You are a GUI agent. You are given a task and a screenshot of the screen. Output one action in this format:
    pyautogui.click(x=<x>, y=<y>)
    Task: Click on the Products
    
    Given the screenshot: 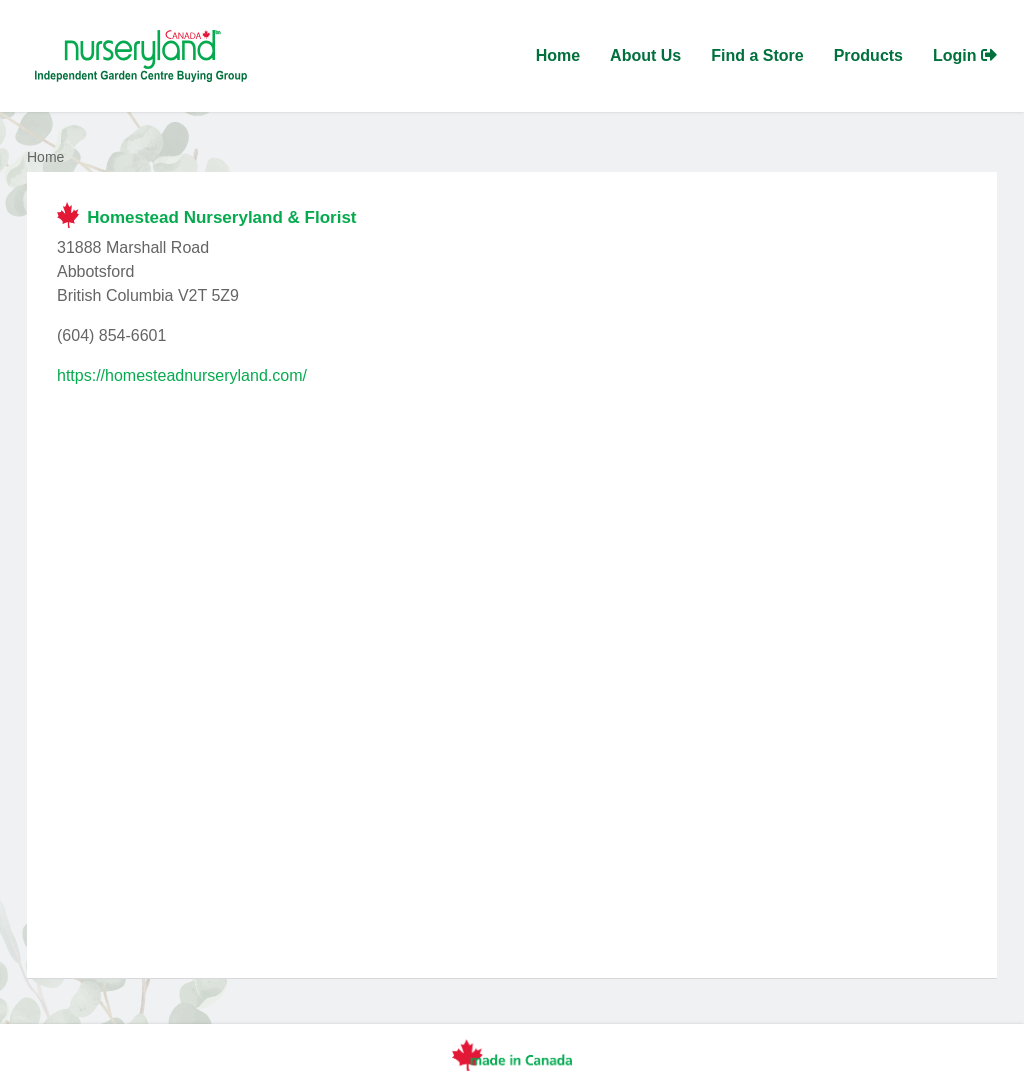 What is the action you would take?
    pyautogui.click(x=868, y=55)
    